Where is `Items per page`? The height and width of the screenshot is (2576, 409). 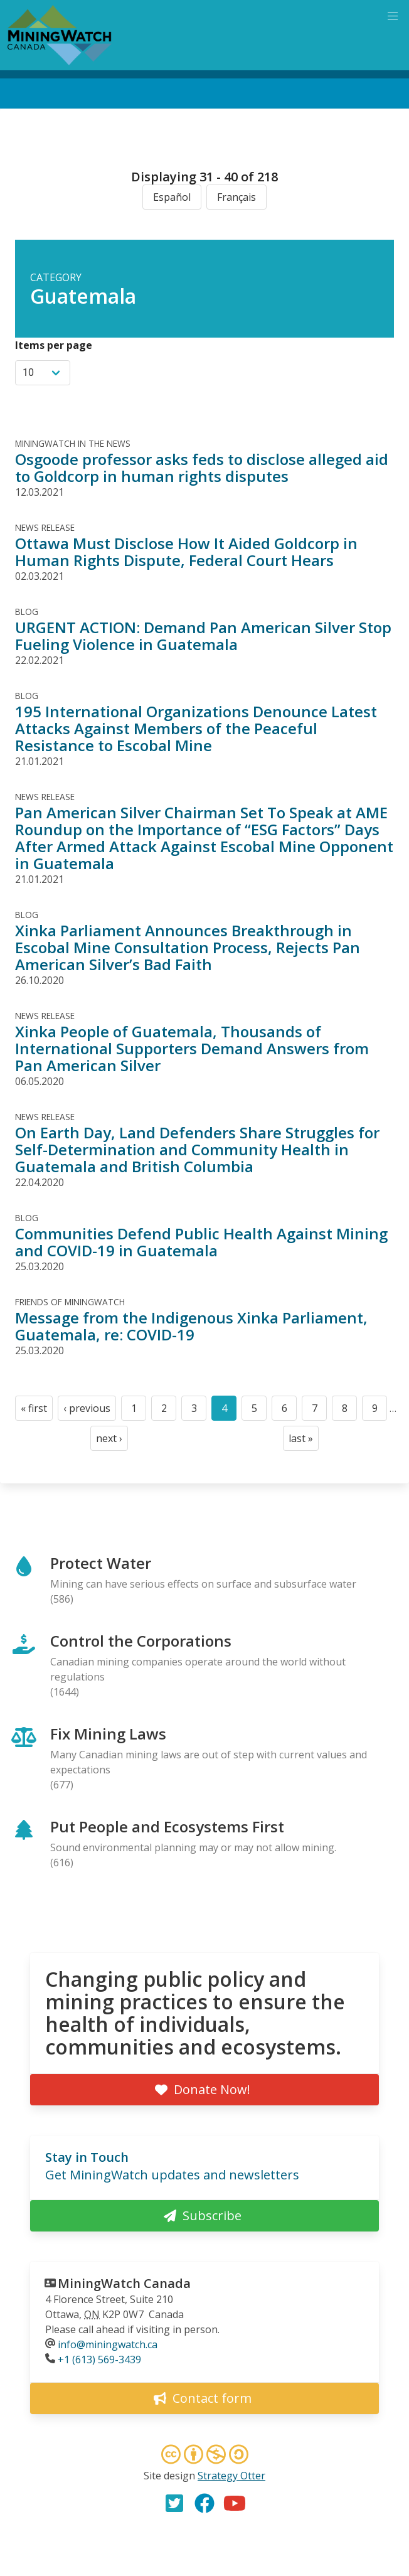 Items per page is located at coordinates (53, 345).